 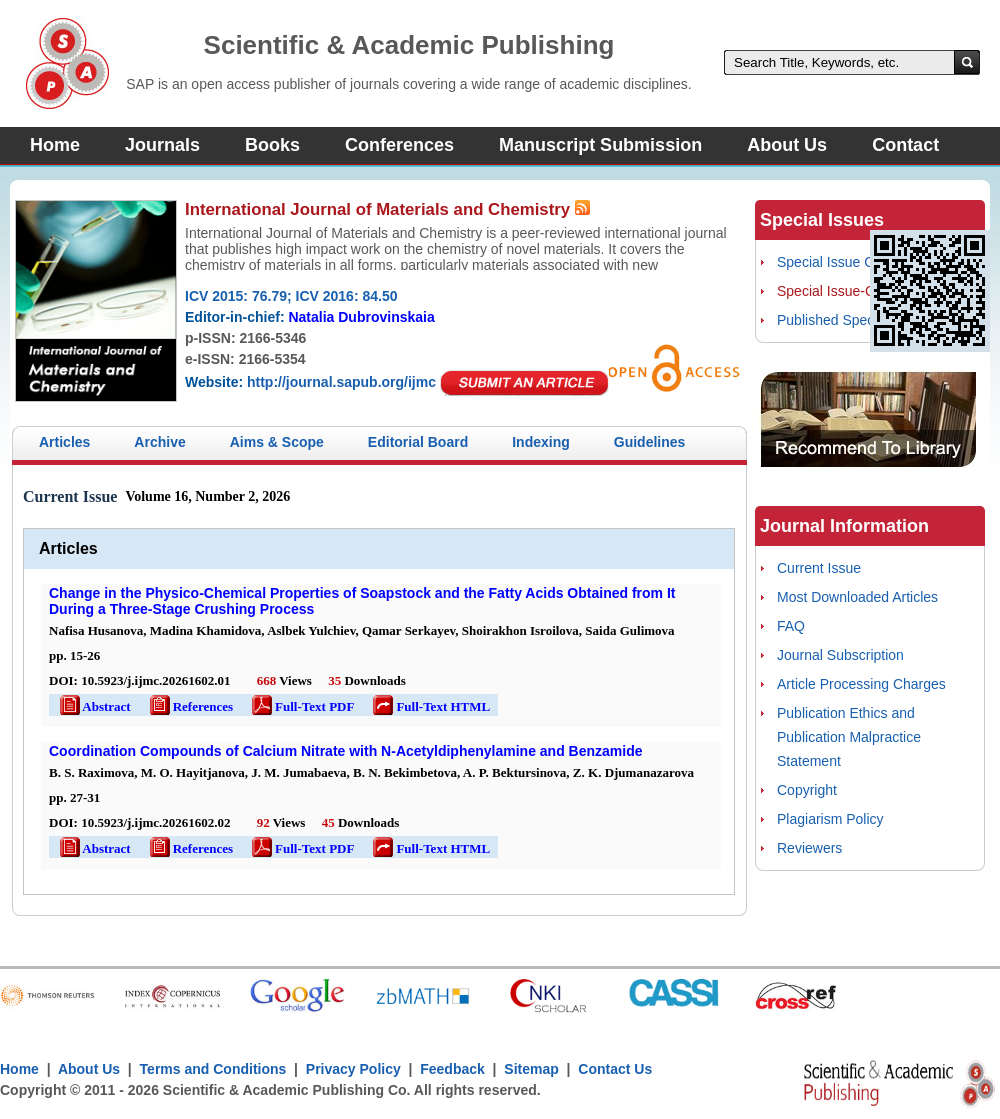 What do you see at coordinates (849, 737) in the screenshot?
I see `Publication Ethics and Publication Malpractice Statement` at bounding box center [849, 737].